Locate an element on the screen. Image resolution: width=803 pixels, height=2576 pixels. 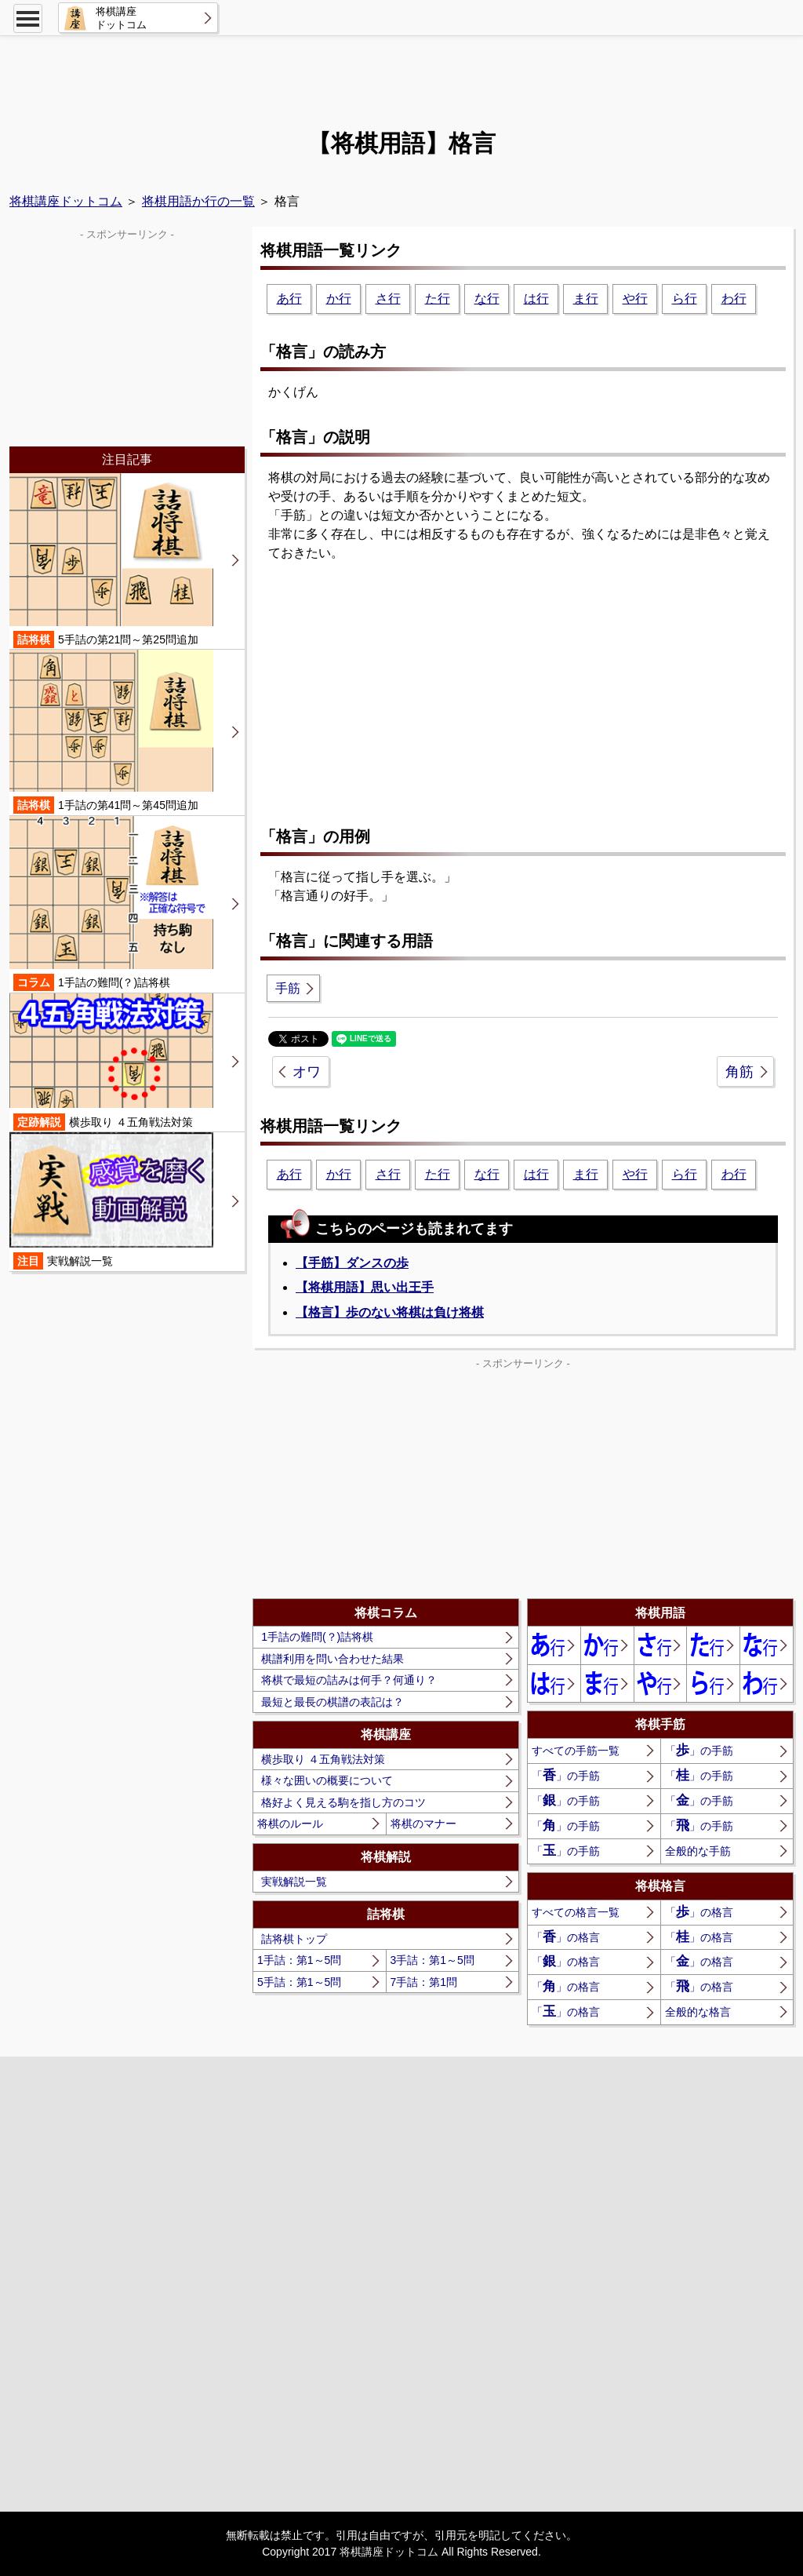
角筋 is located at coordinates (739, 1072).